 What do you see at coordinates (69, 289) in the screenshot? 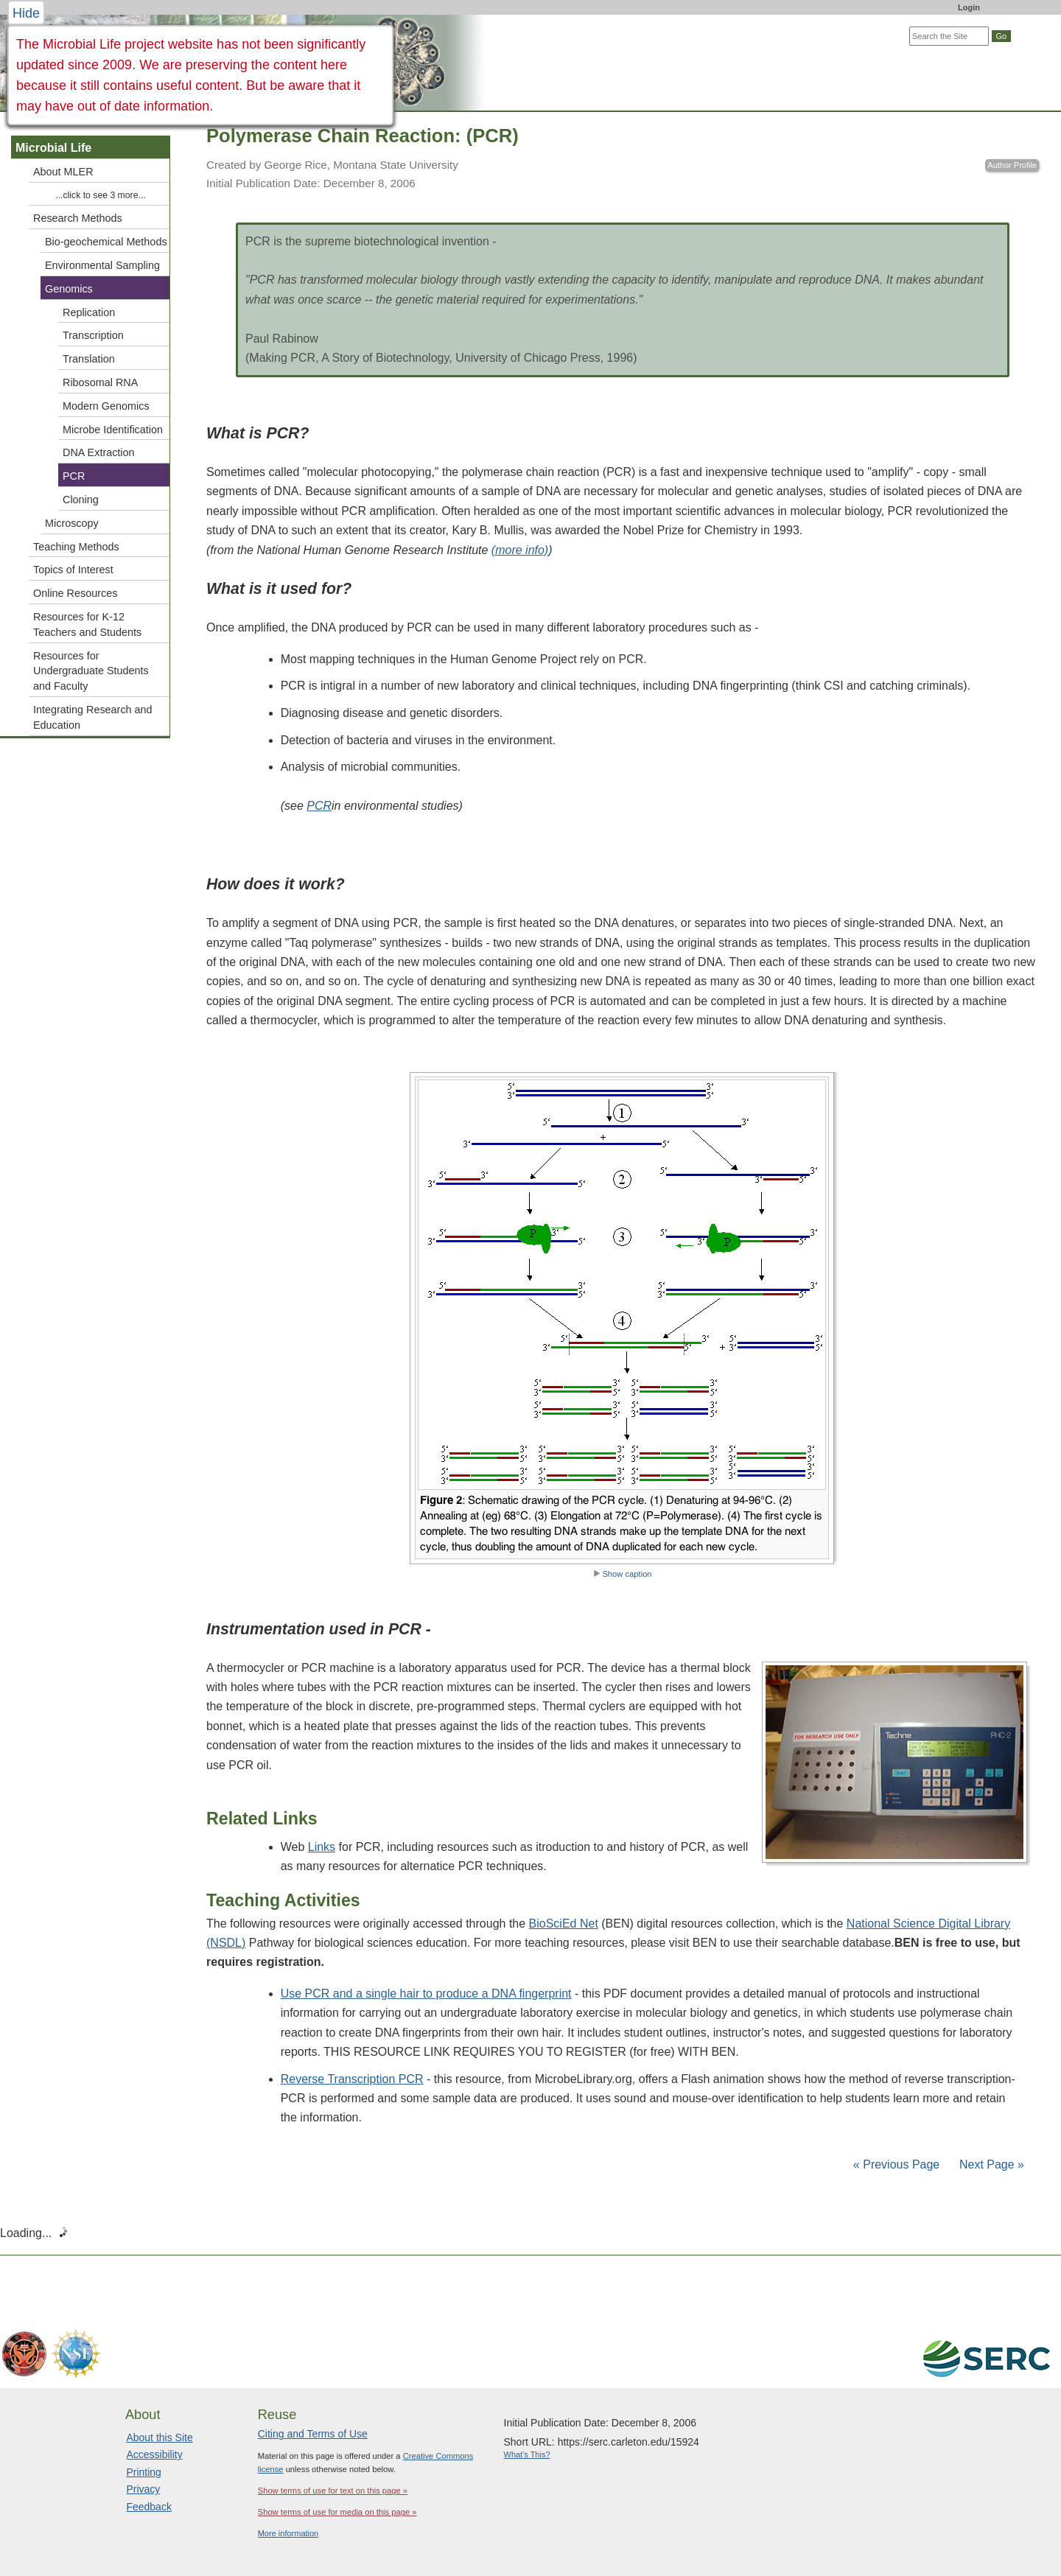
I see `Genomics` at bounding box center [69, 289].